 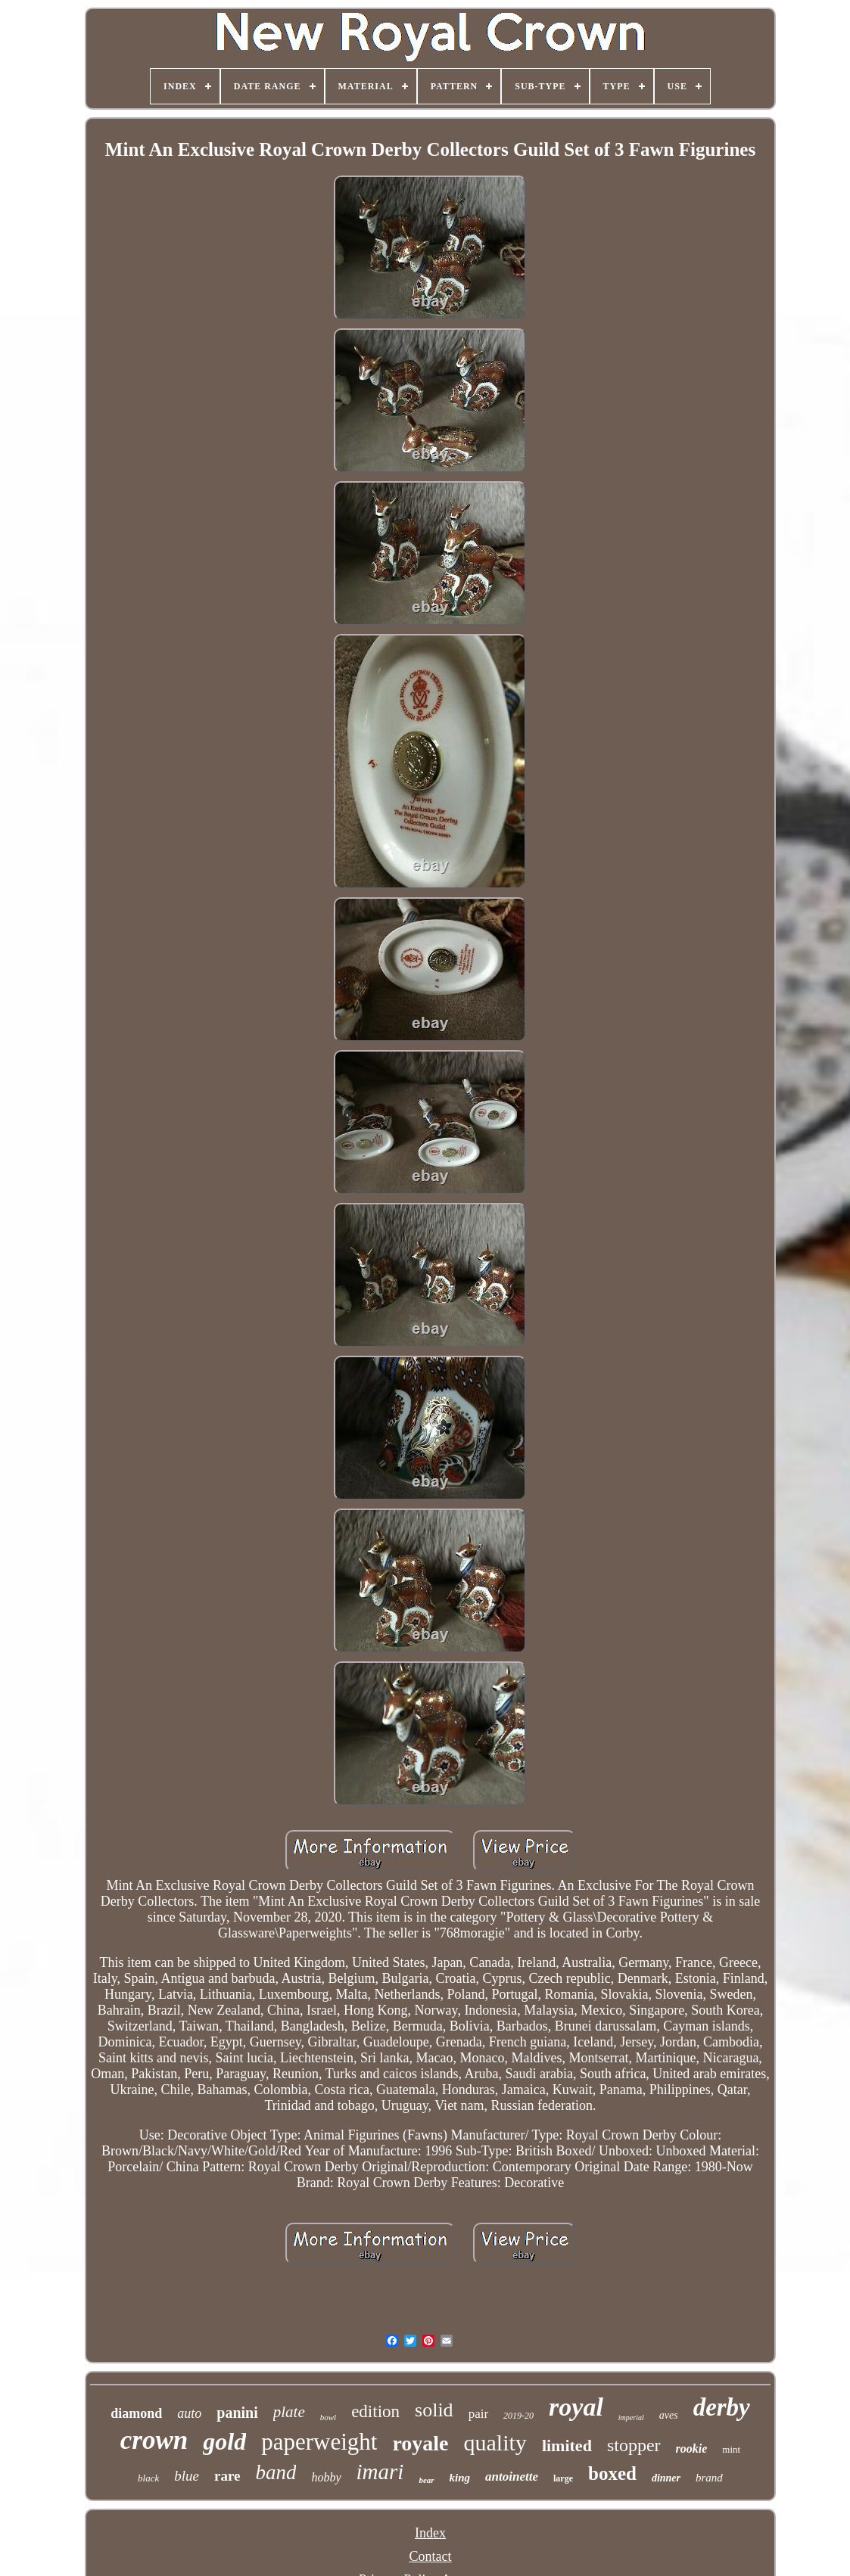 What do you see at coordinates (189, 2413) in the screenshot?
I see `auto` at bounding box center [189, 2413].